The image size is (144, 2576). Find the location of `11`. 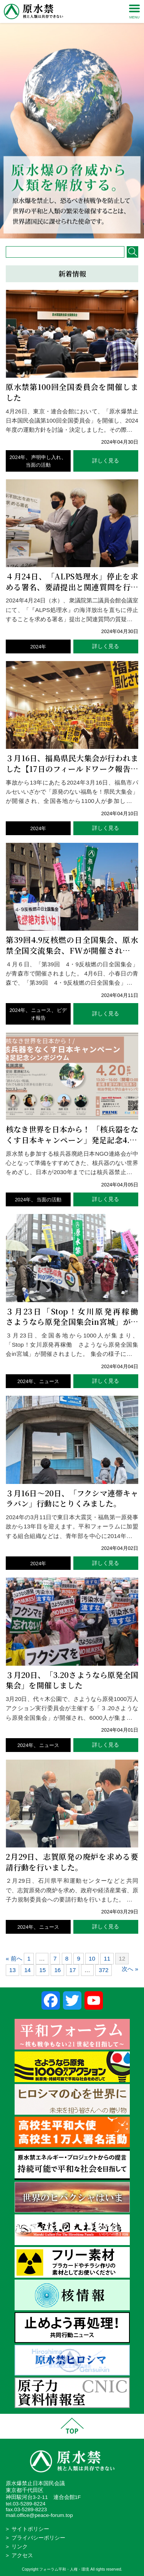

11 is located at coordinates (107, 1958).